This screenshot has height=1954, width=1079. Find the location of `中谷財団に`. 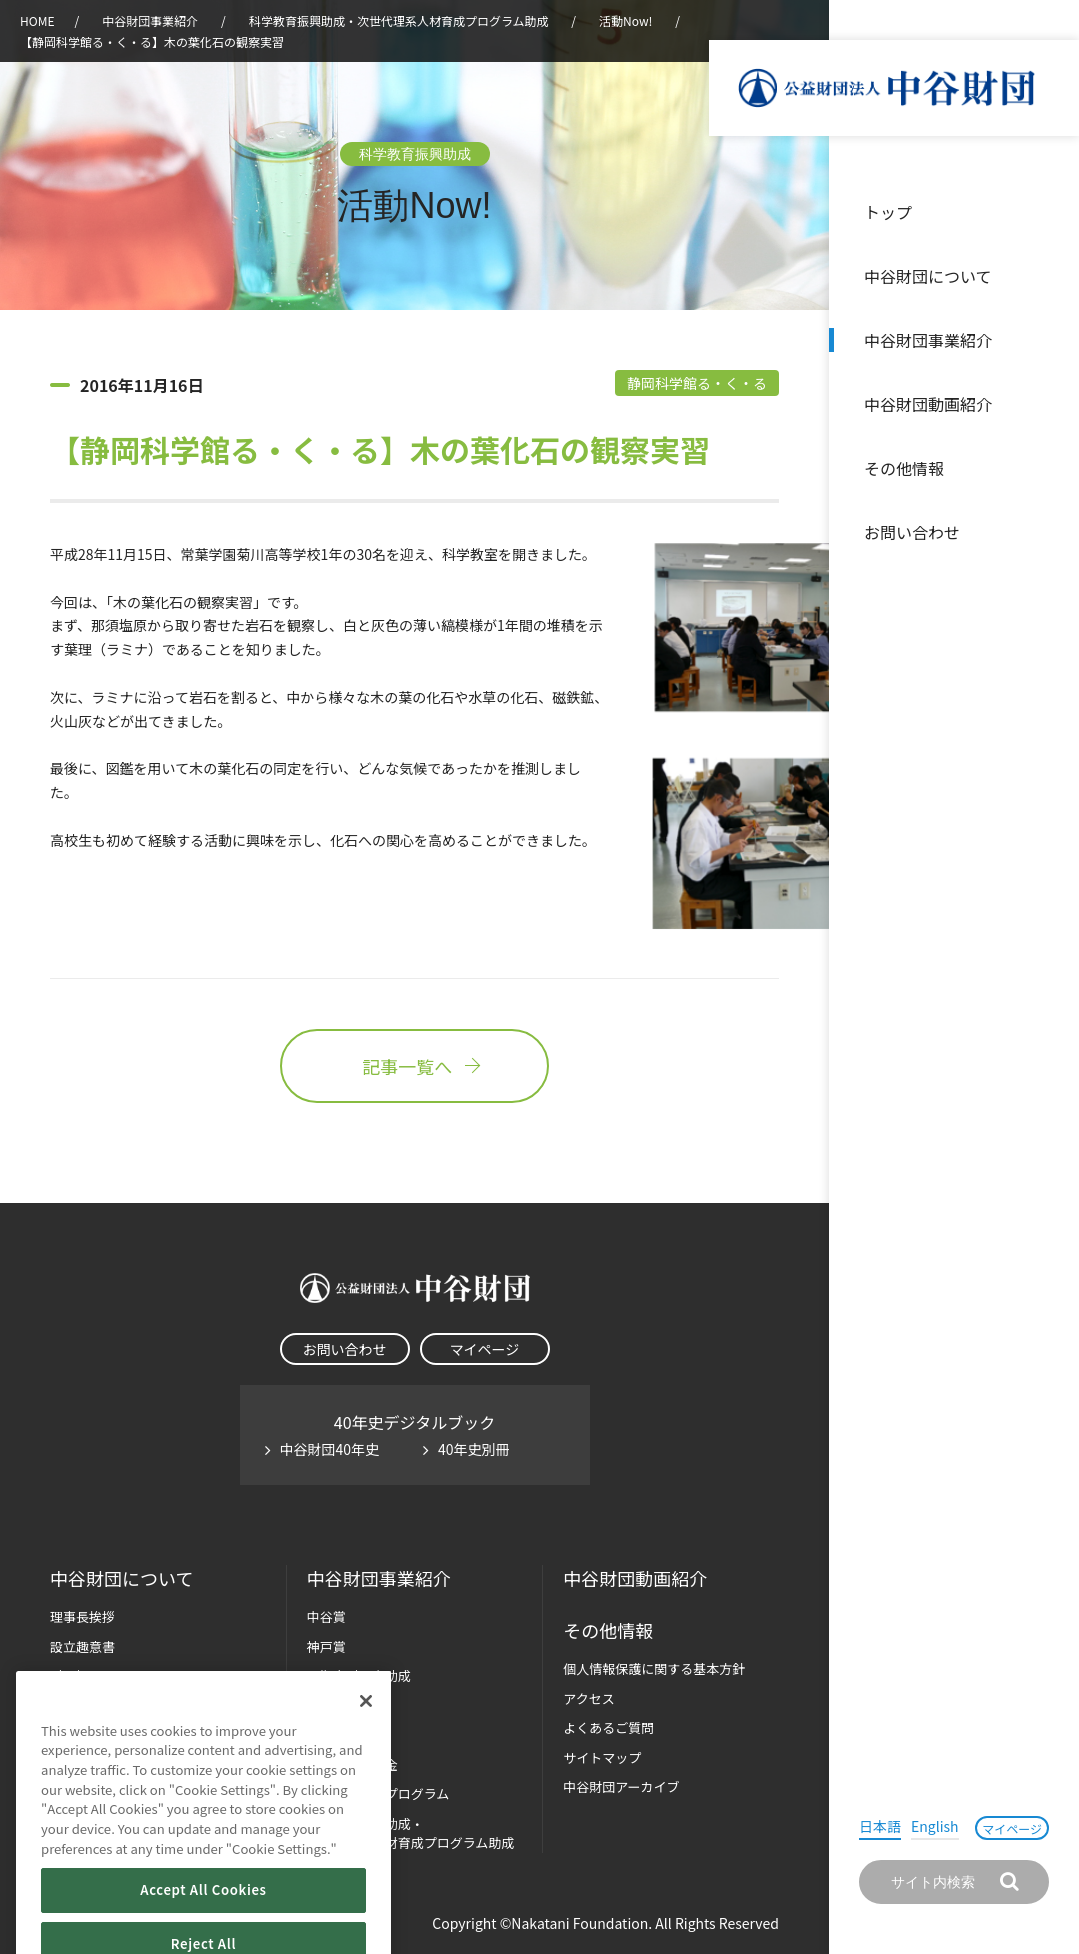

中谷財団に is located at coordinates (121, 1578).